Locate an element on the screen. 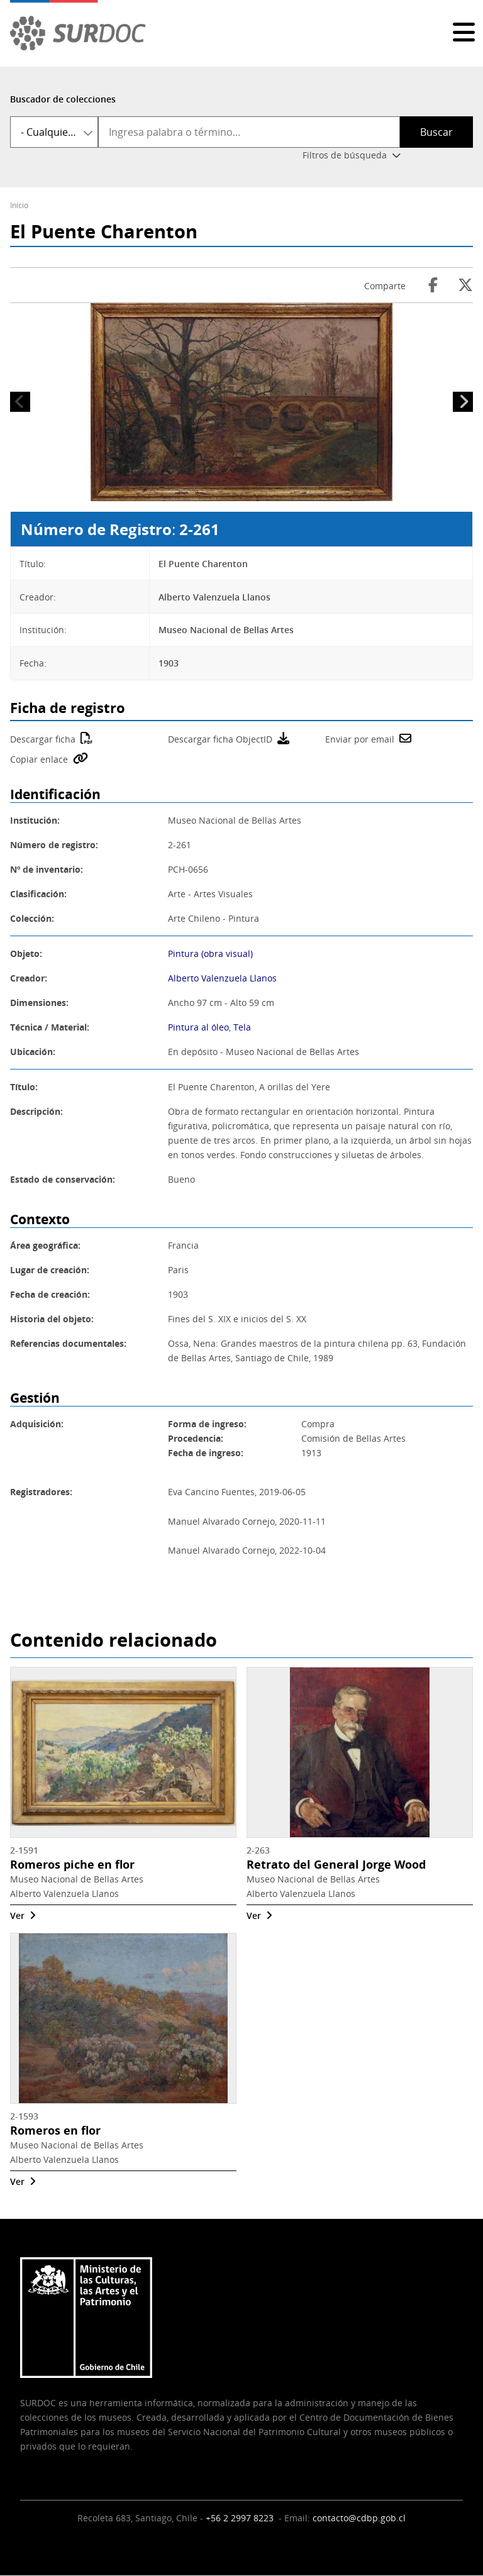 The width and height of the screenshot is (483, 2576). Descargar ficha is located at coordinates (42, 739).